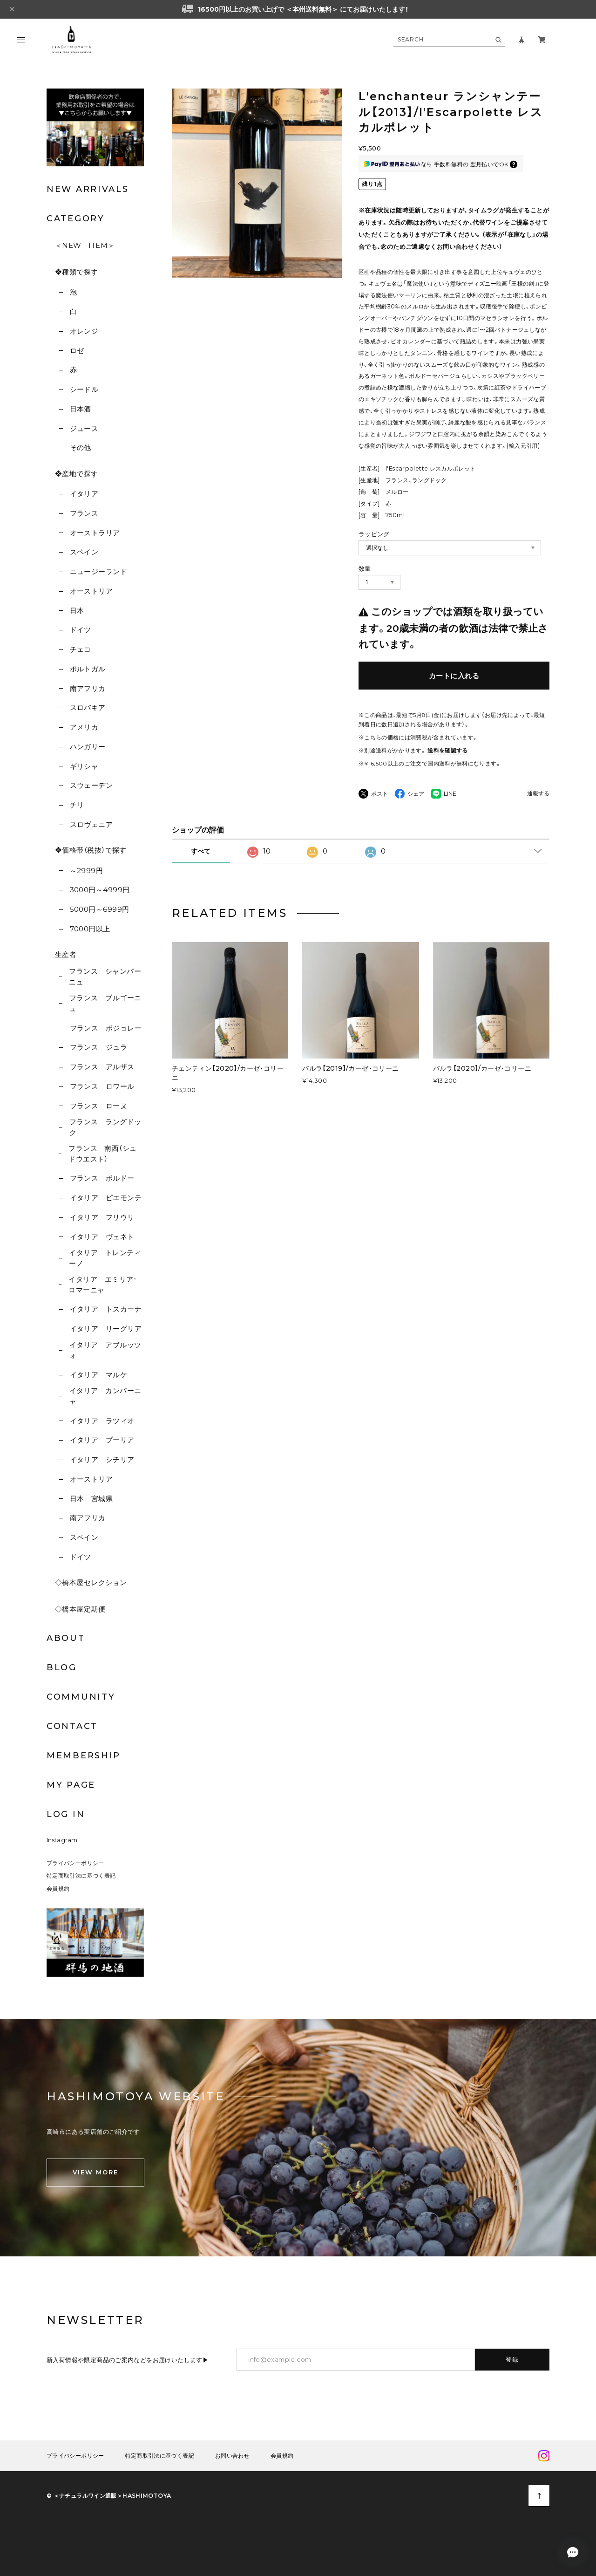  What do you see at coordinates (105, 1396) in the screenshot?
I see `イタリア カンパーニャ` at bounding box center [105, 1396].